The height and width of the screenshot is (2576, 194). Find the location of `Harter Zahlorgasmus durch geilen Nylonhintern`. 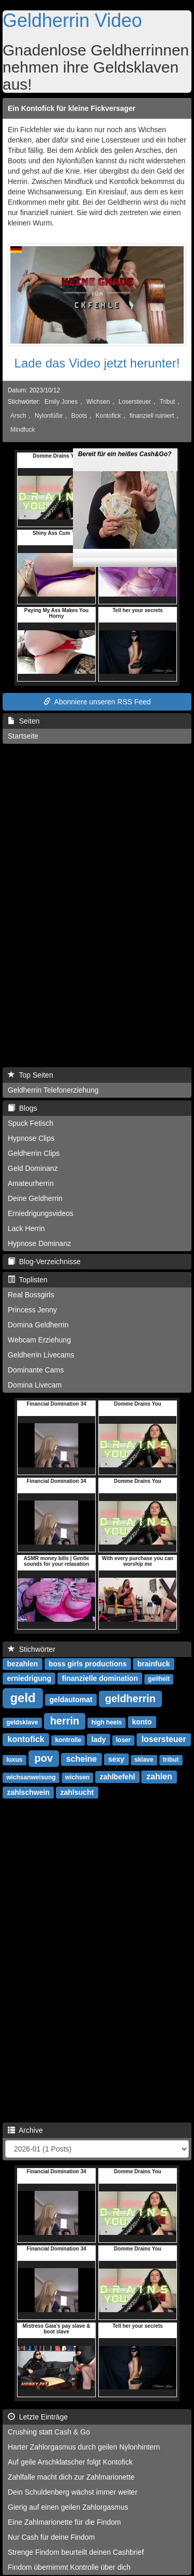

Harter Zahlorgasmus durch geilen Nylonhintern is located at coordinates (84, 2447).